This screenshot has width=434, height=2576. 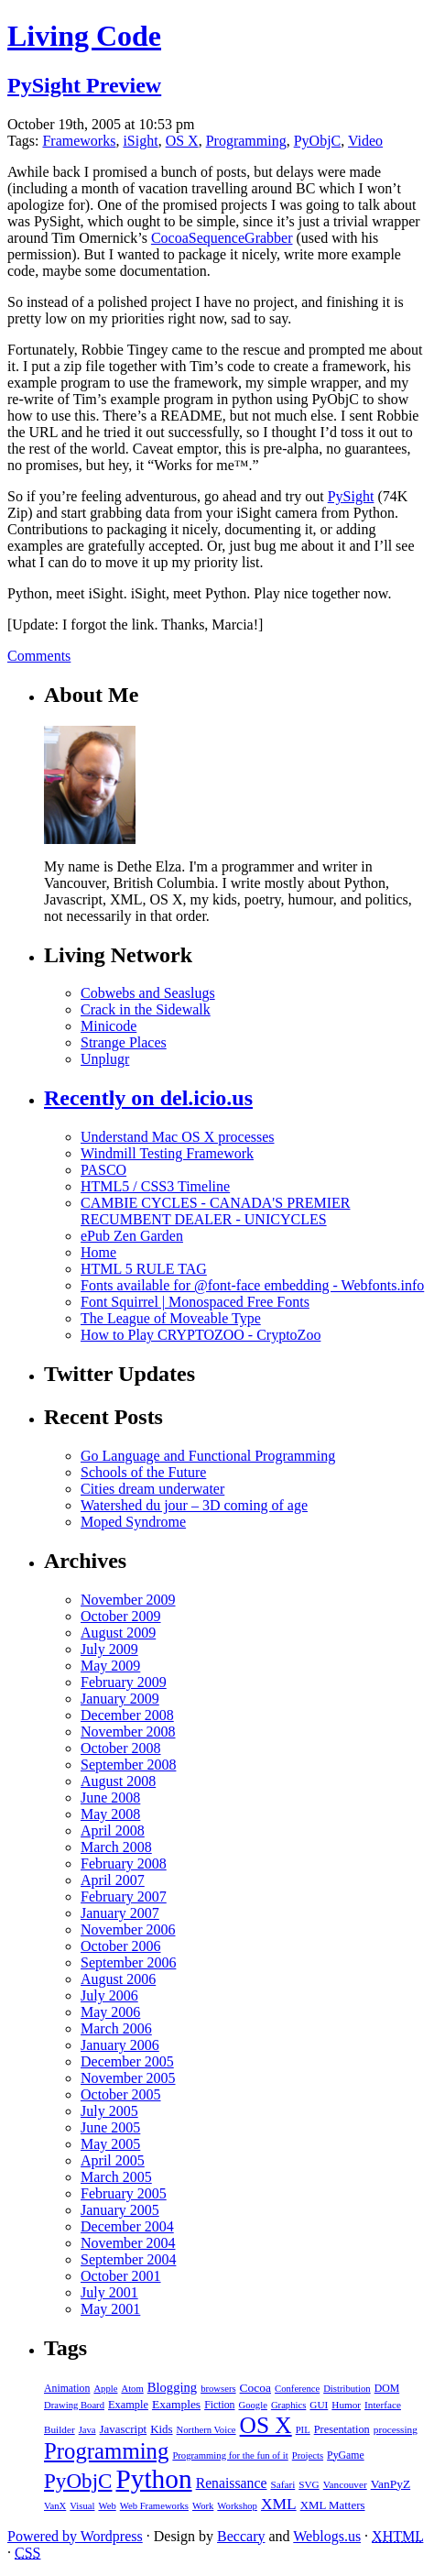 What do you see at coordinates (154, 2479) in the screenshot?
I see `Python` at bounding box center [154, 2479].